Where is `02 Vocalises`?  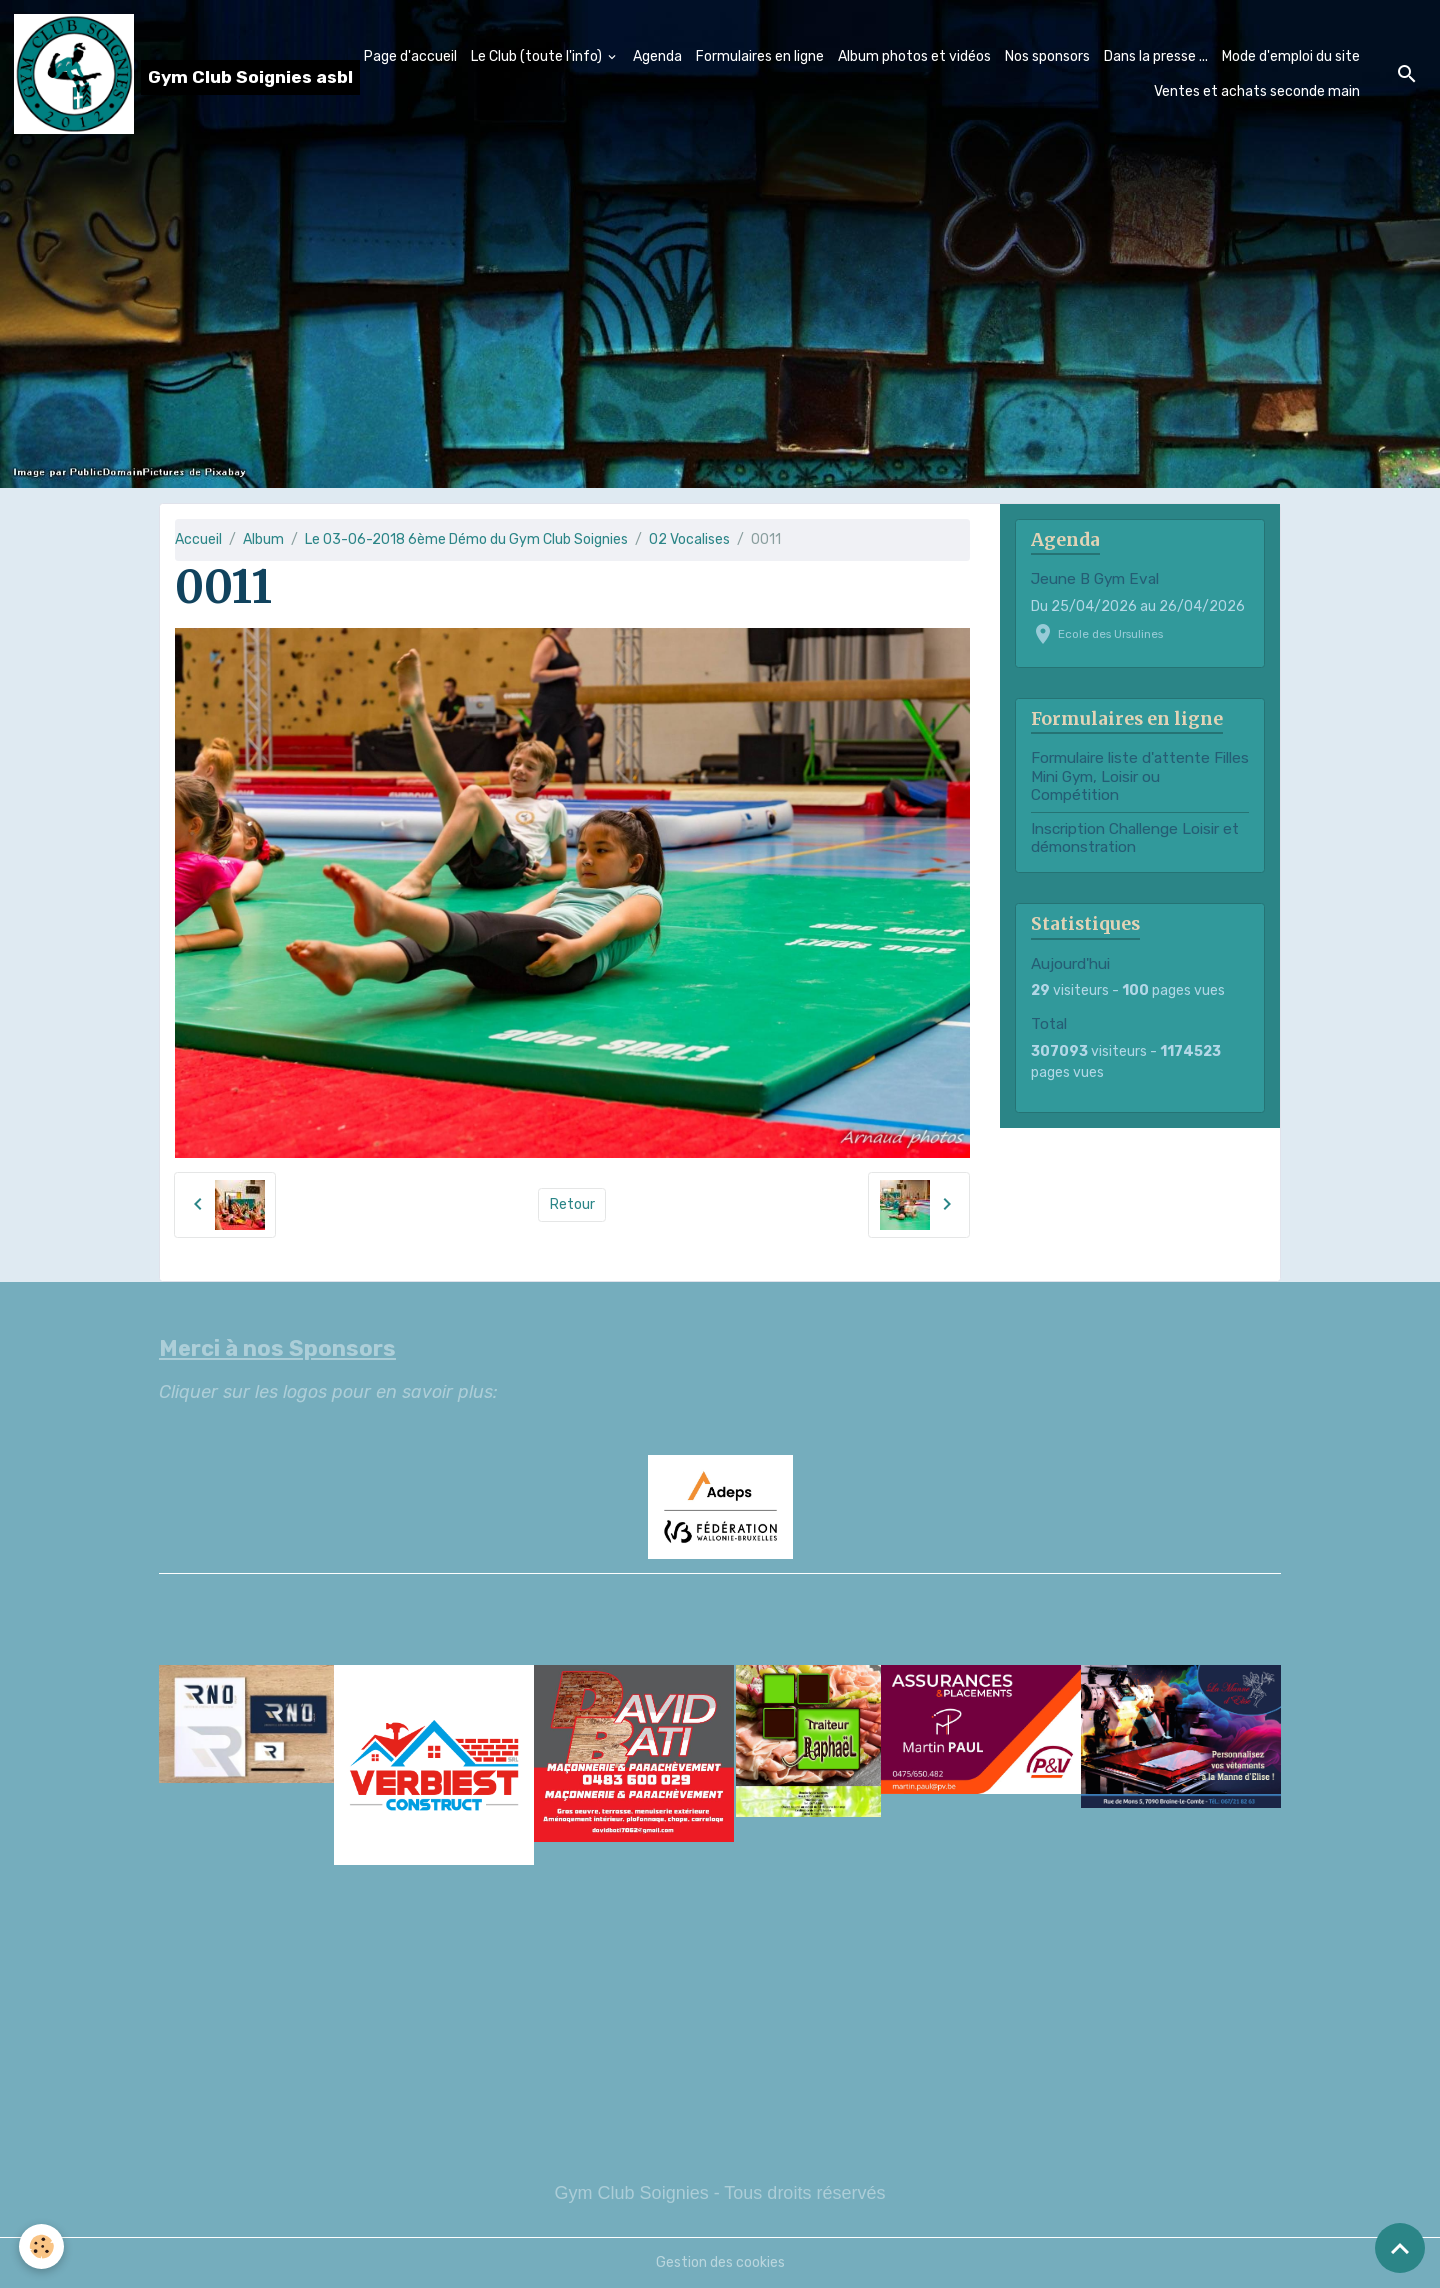
02 Vocalises is located at coordinates (689, 539).